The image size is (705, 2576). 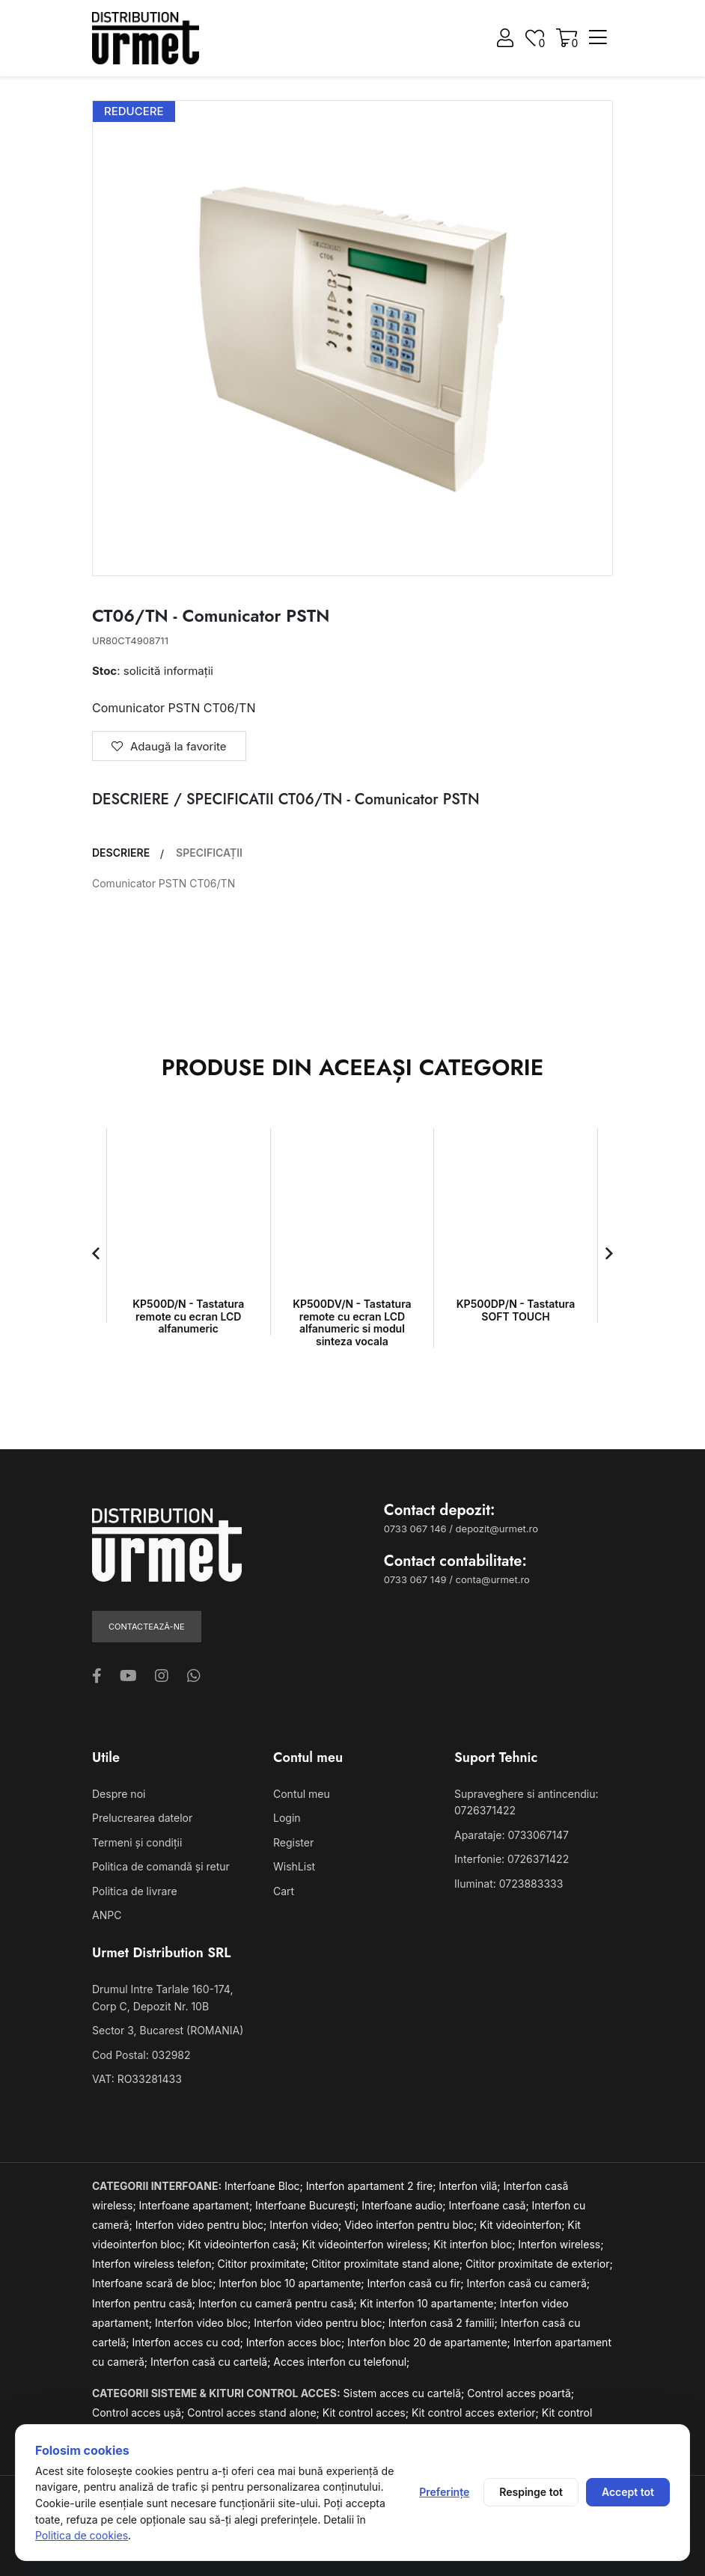 I want to click on [button], so click(x=96, y=1253).